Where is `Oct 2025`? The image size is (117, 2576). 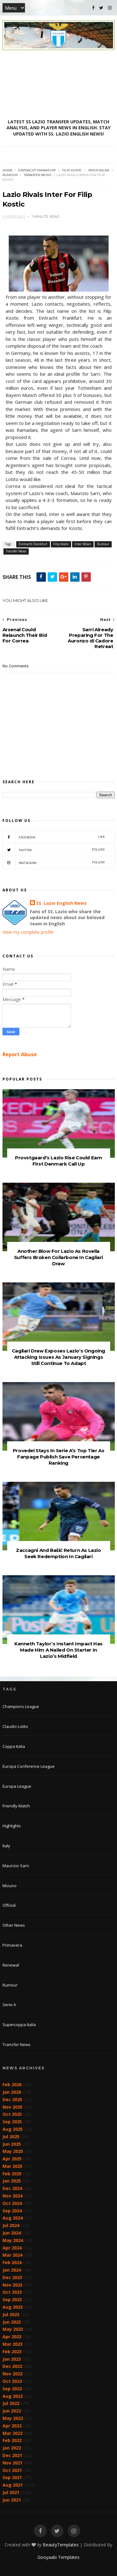 Oct 2025 is located at coordinates (12, 2114).